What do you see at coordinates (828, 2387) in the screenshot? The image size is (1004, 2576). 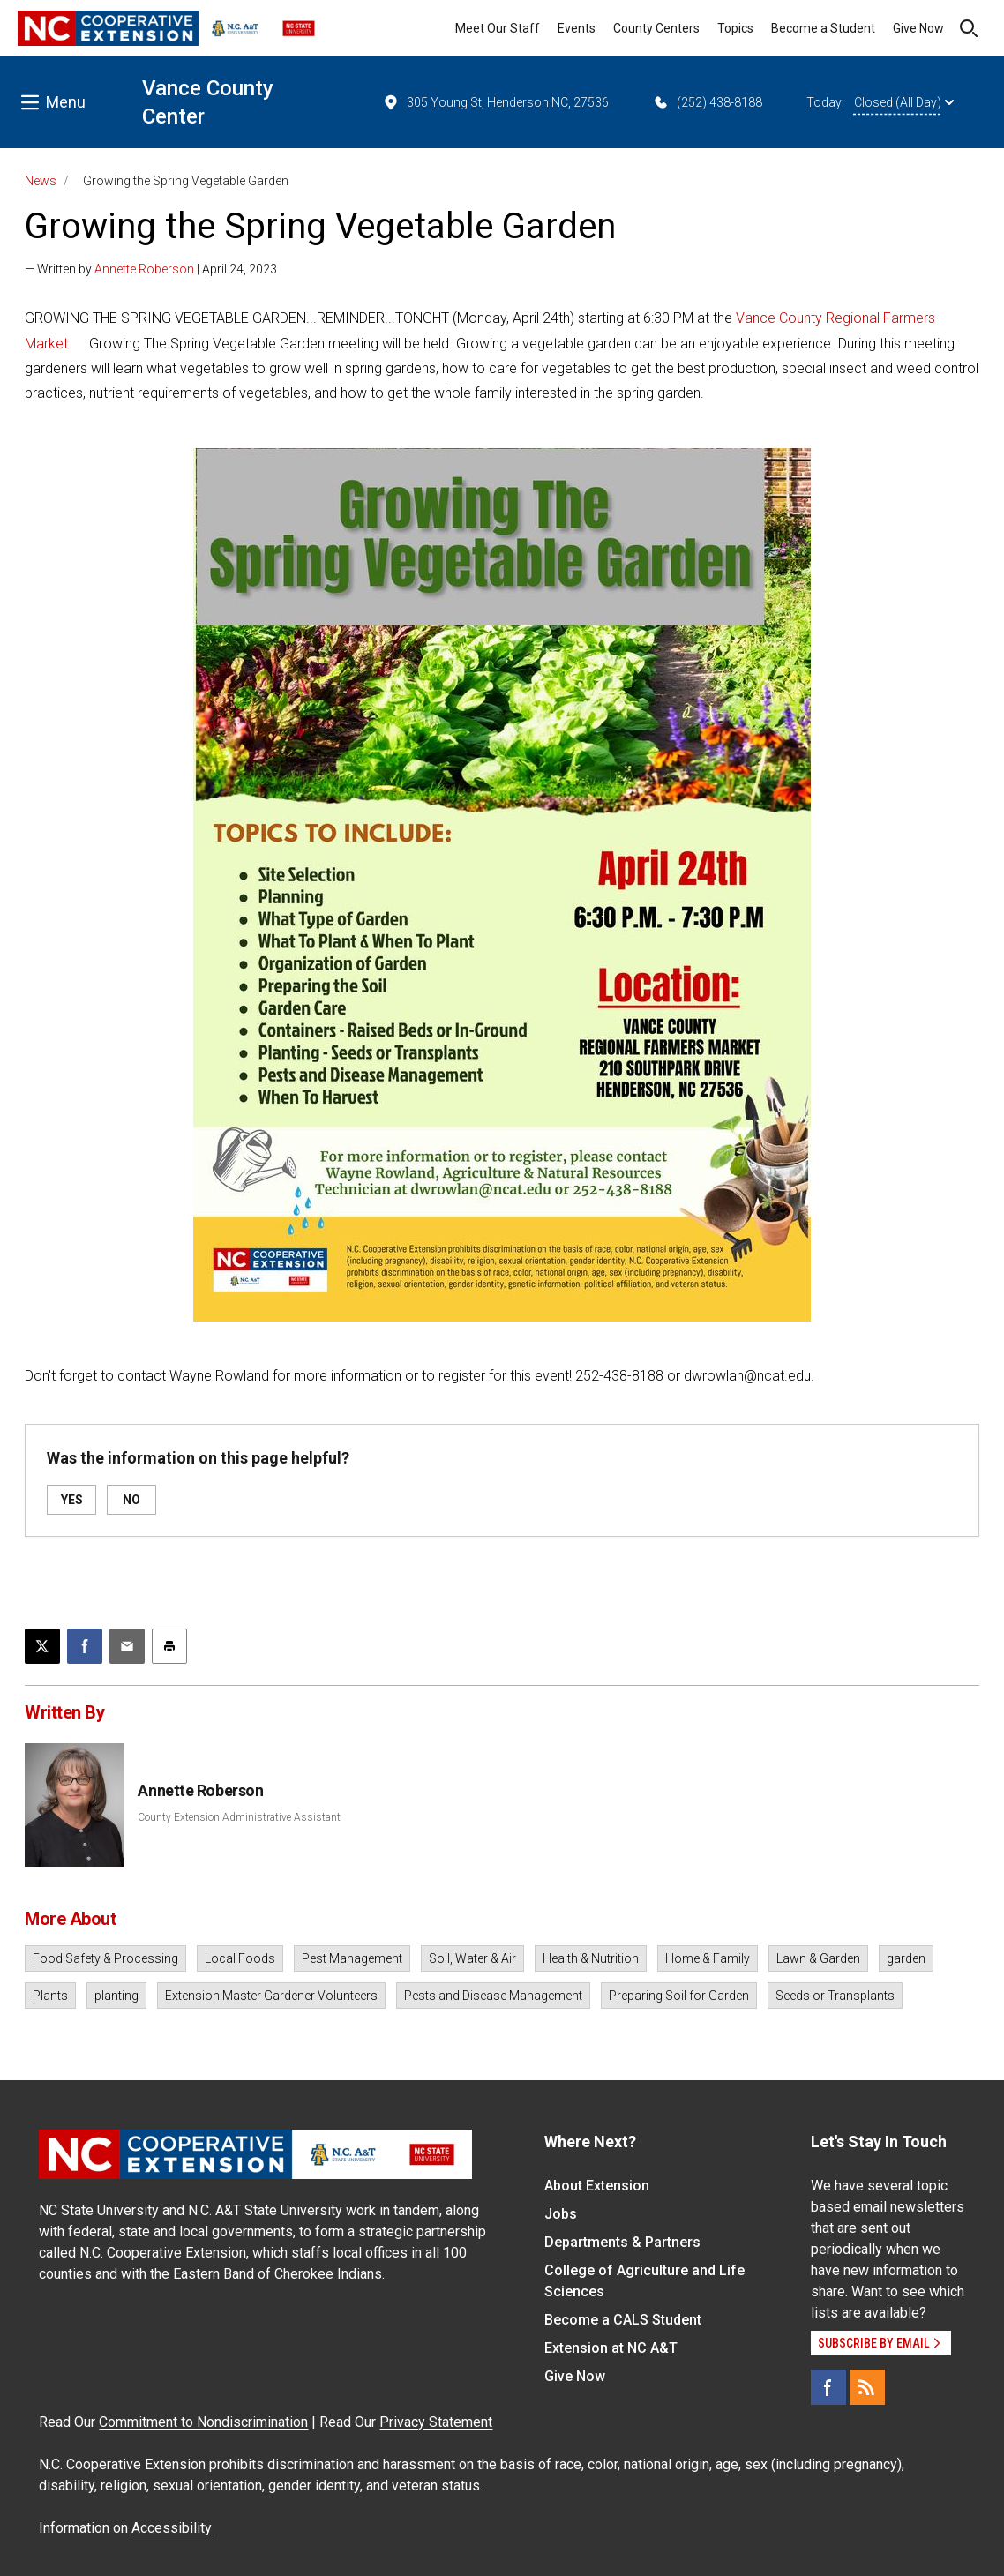 I see `[Facebook]` at bounding box center [828, 2387].